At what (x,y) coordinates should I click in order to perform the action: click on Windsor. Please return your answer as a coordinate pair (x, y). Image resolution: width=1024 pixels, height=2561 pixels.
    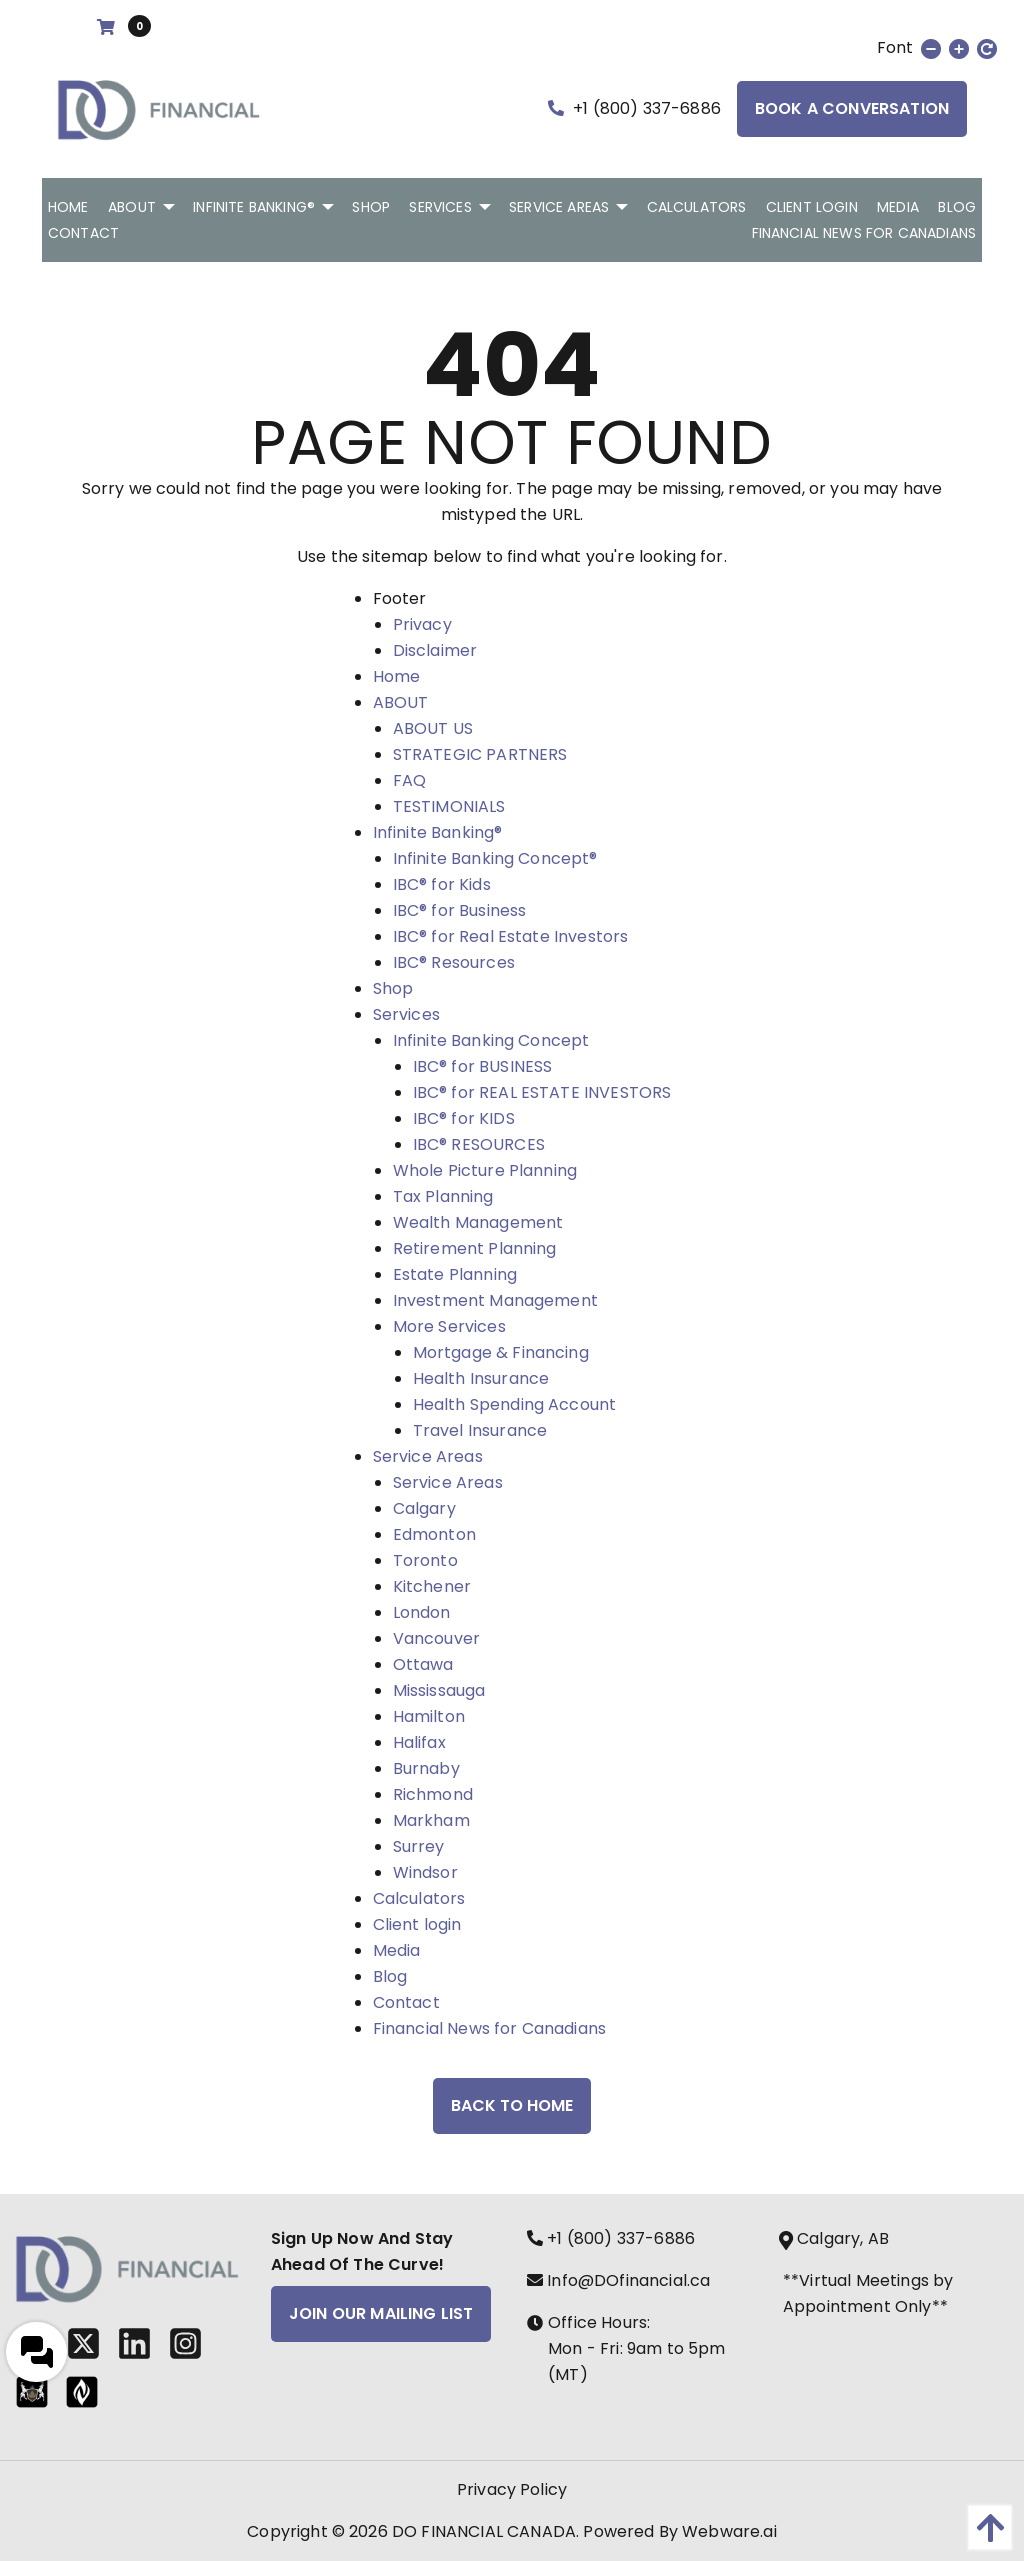
    Looking at the image, I should click on (425, 1872).